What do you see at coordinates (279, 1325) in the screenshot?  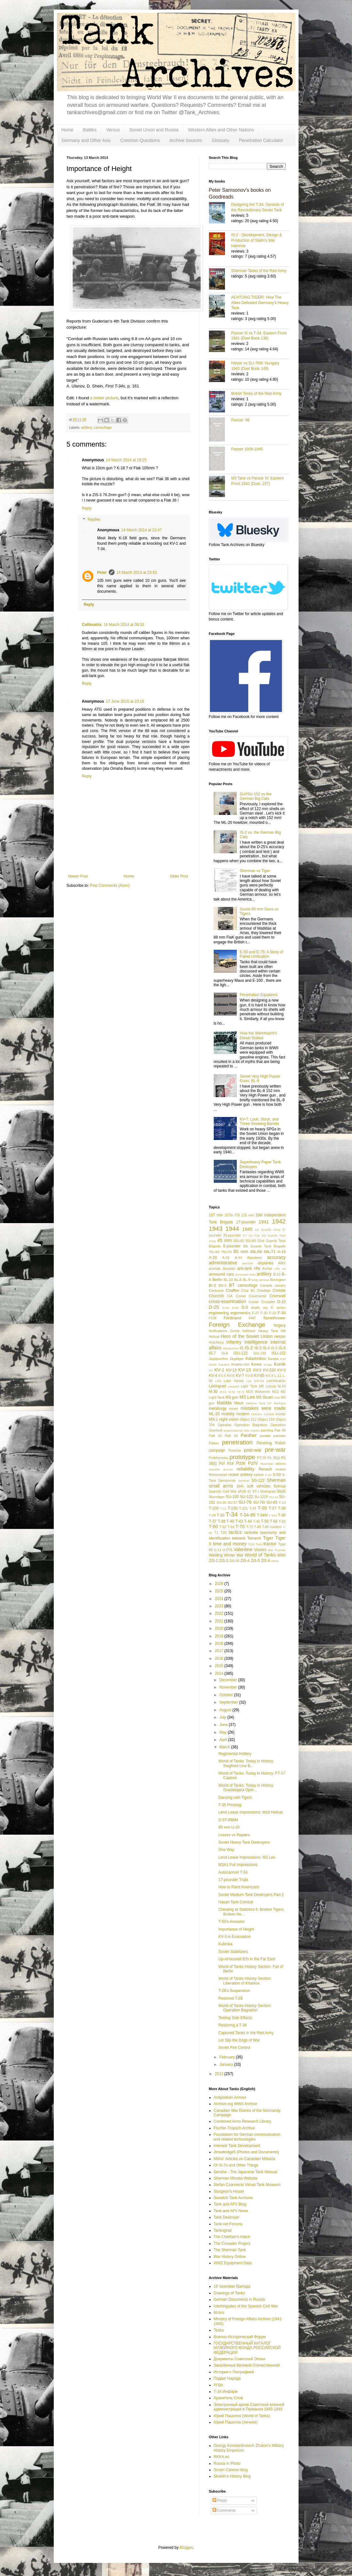 I see `forgery` at bounding box center [279, 1325].